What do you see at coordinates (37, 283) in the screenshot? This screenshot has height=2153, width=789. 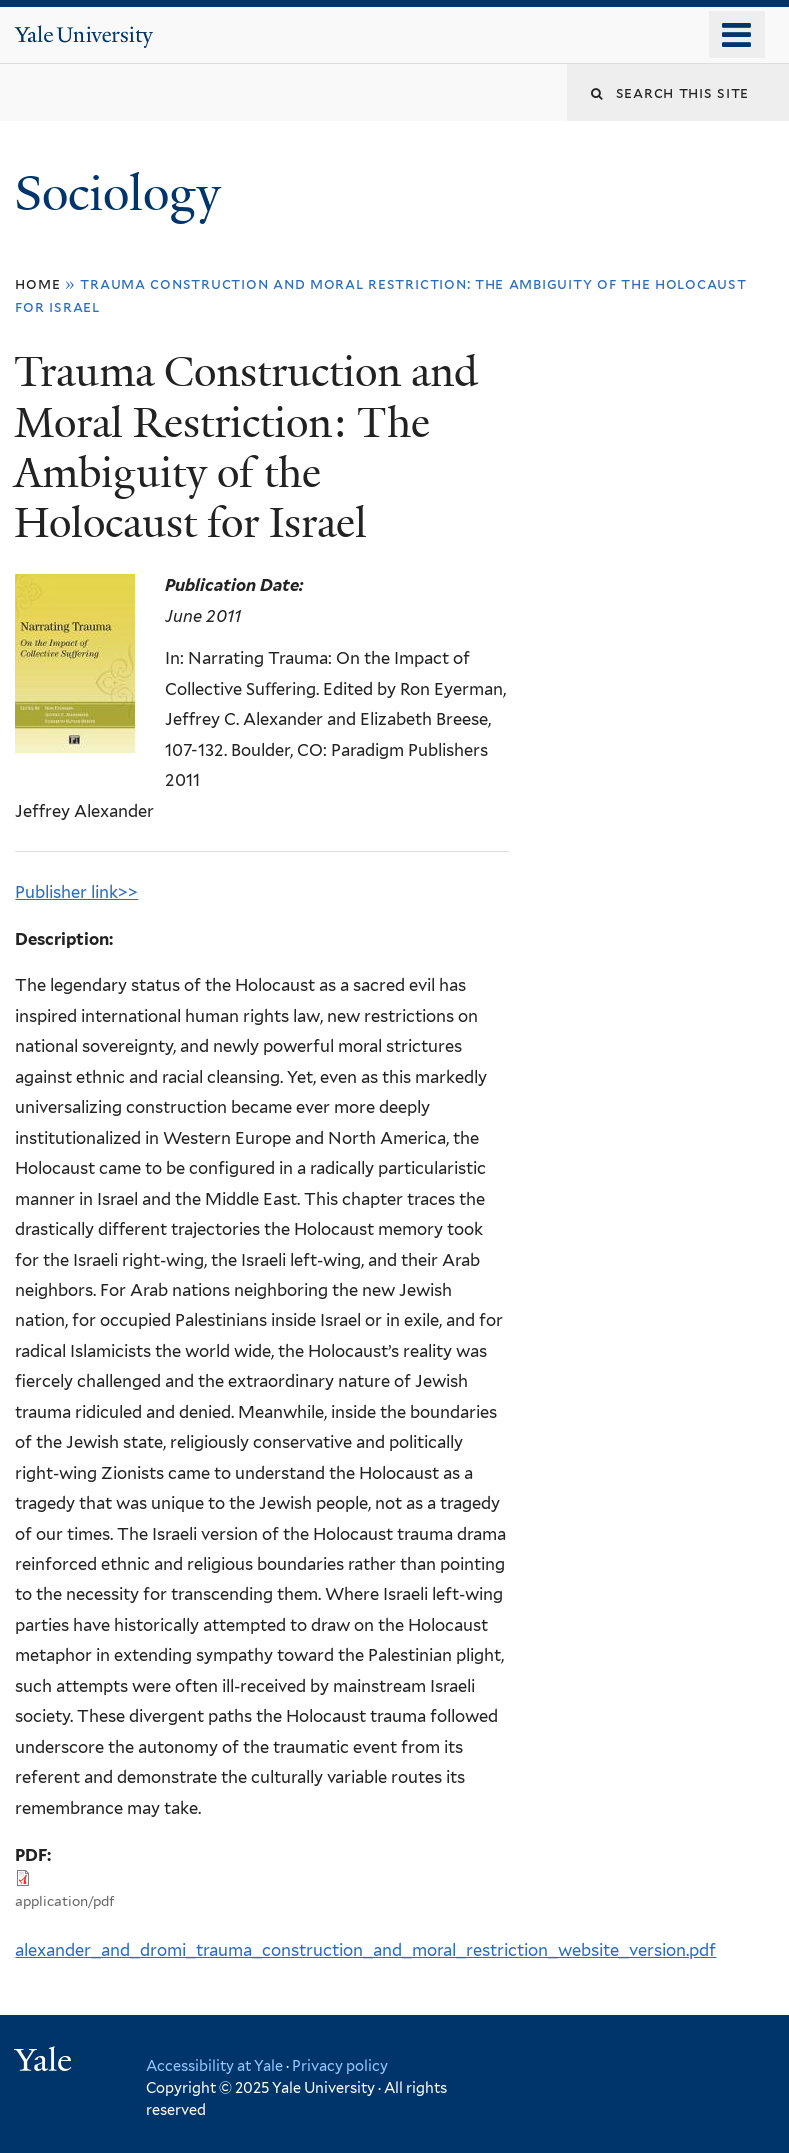 I see `Home` at bounding box center [37, 283].